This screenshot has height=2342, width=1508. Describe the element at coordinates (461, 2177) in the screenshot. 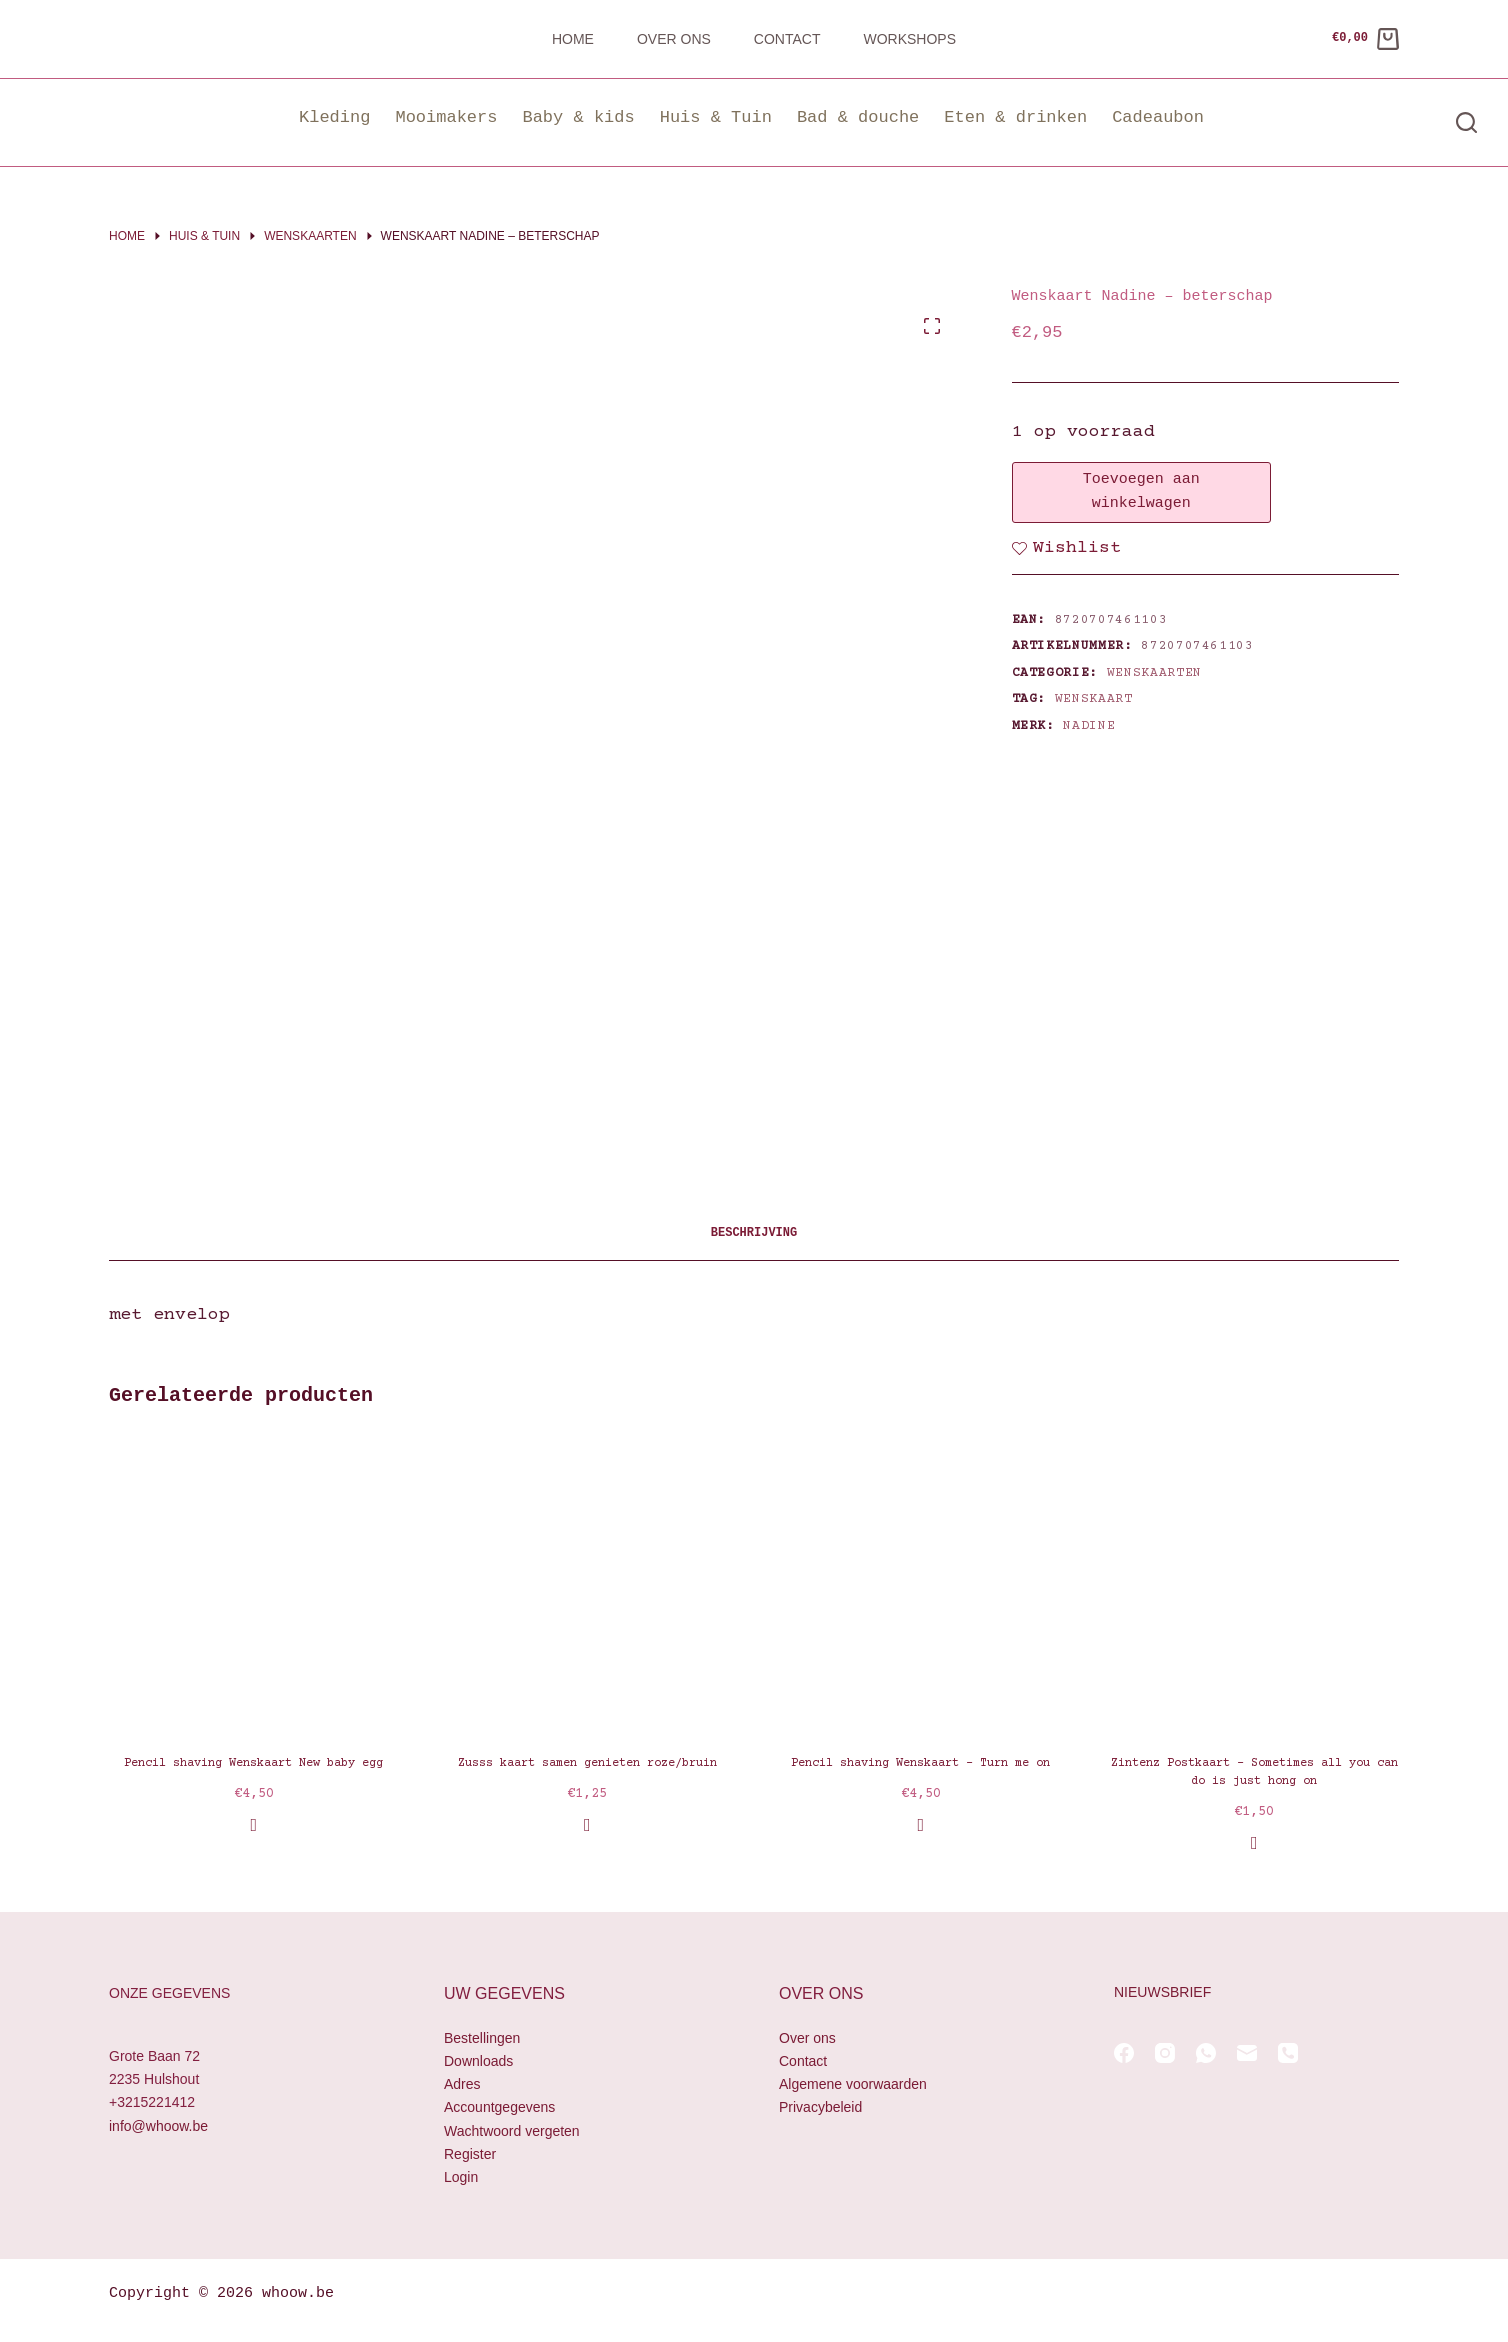

I see `Login` at that location.